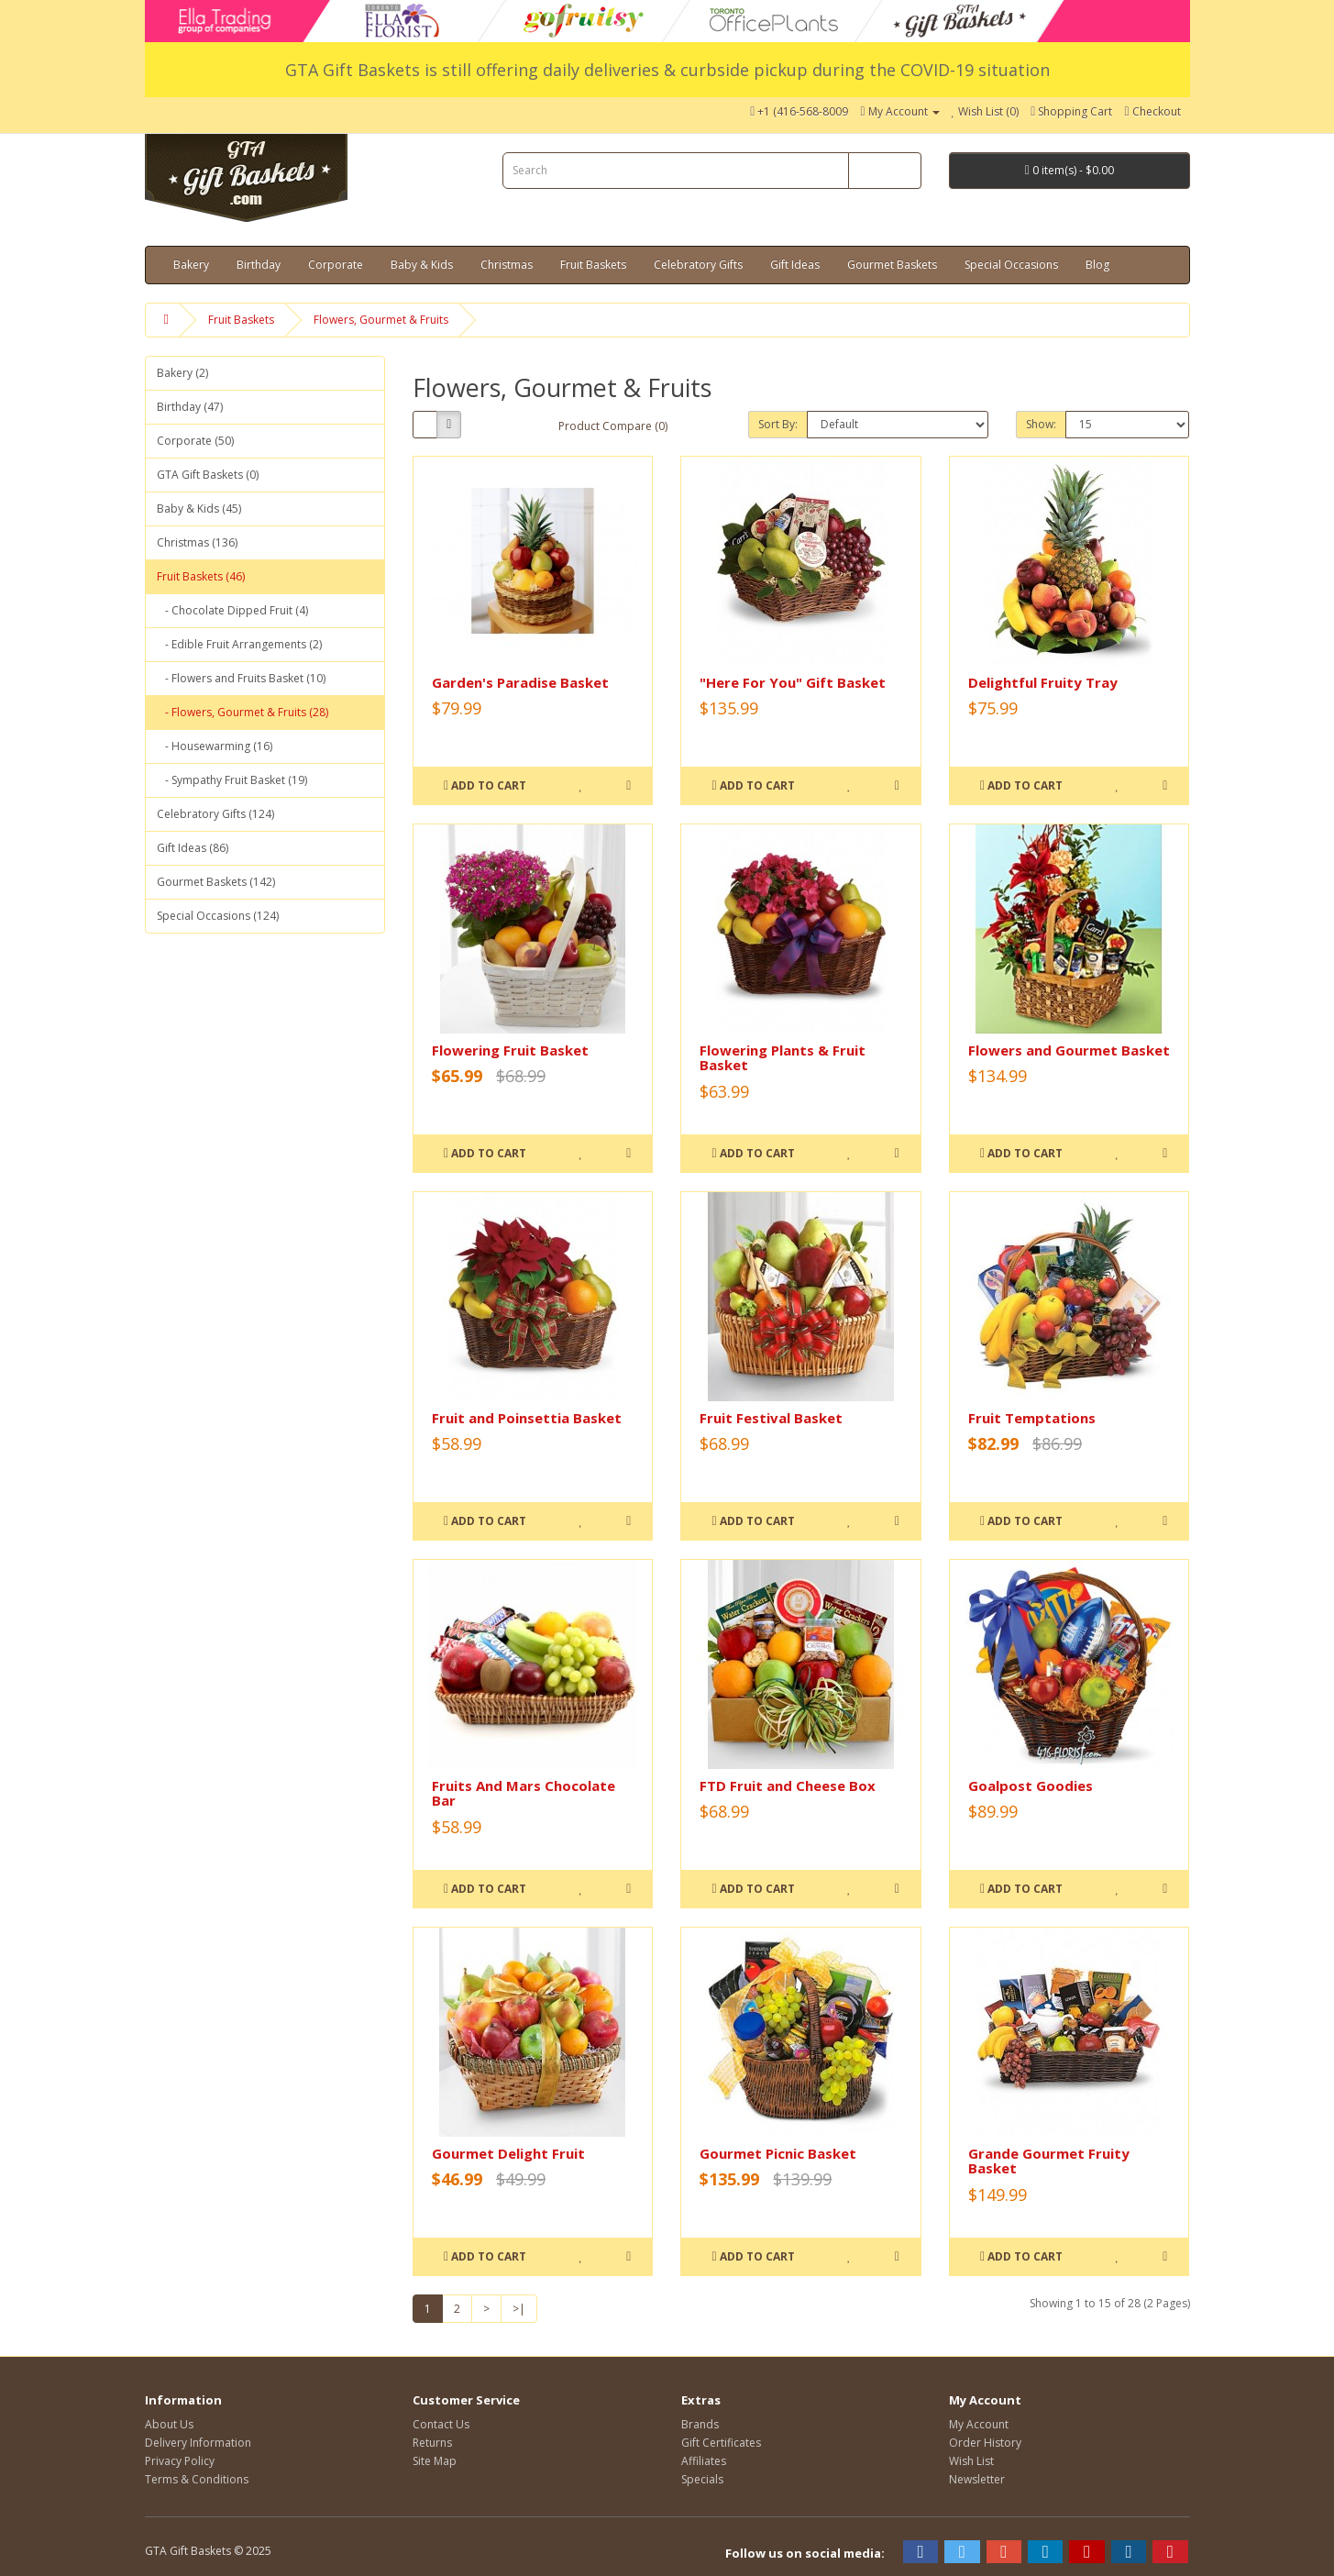  What do you see at coordinates (1011, 264) in the screenshot?
I see `Special Occasions` at bounding box center [1011, 264].